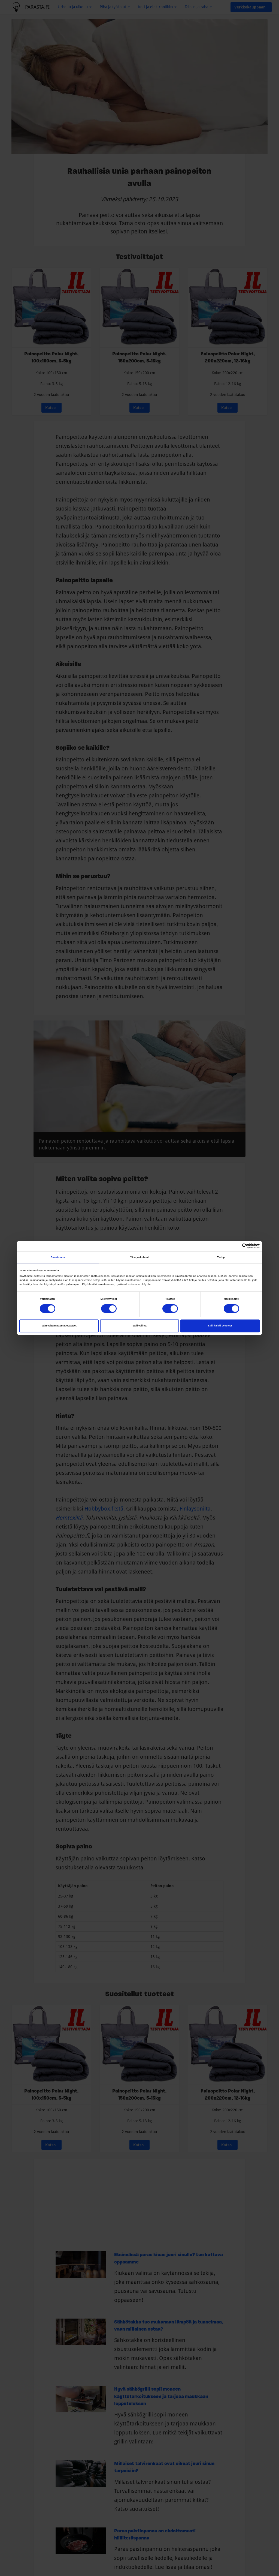  I want to click on Salli kaikki evästeet, so click(220, 1326).